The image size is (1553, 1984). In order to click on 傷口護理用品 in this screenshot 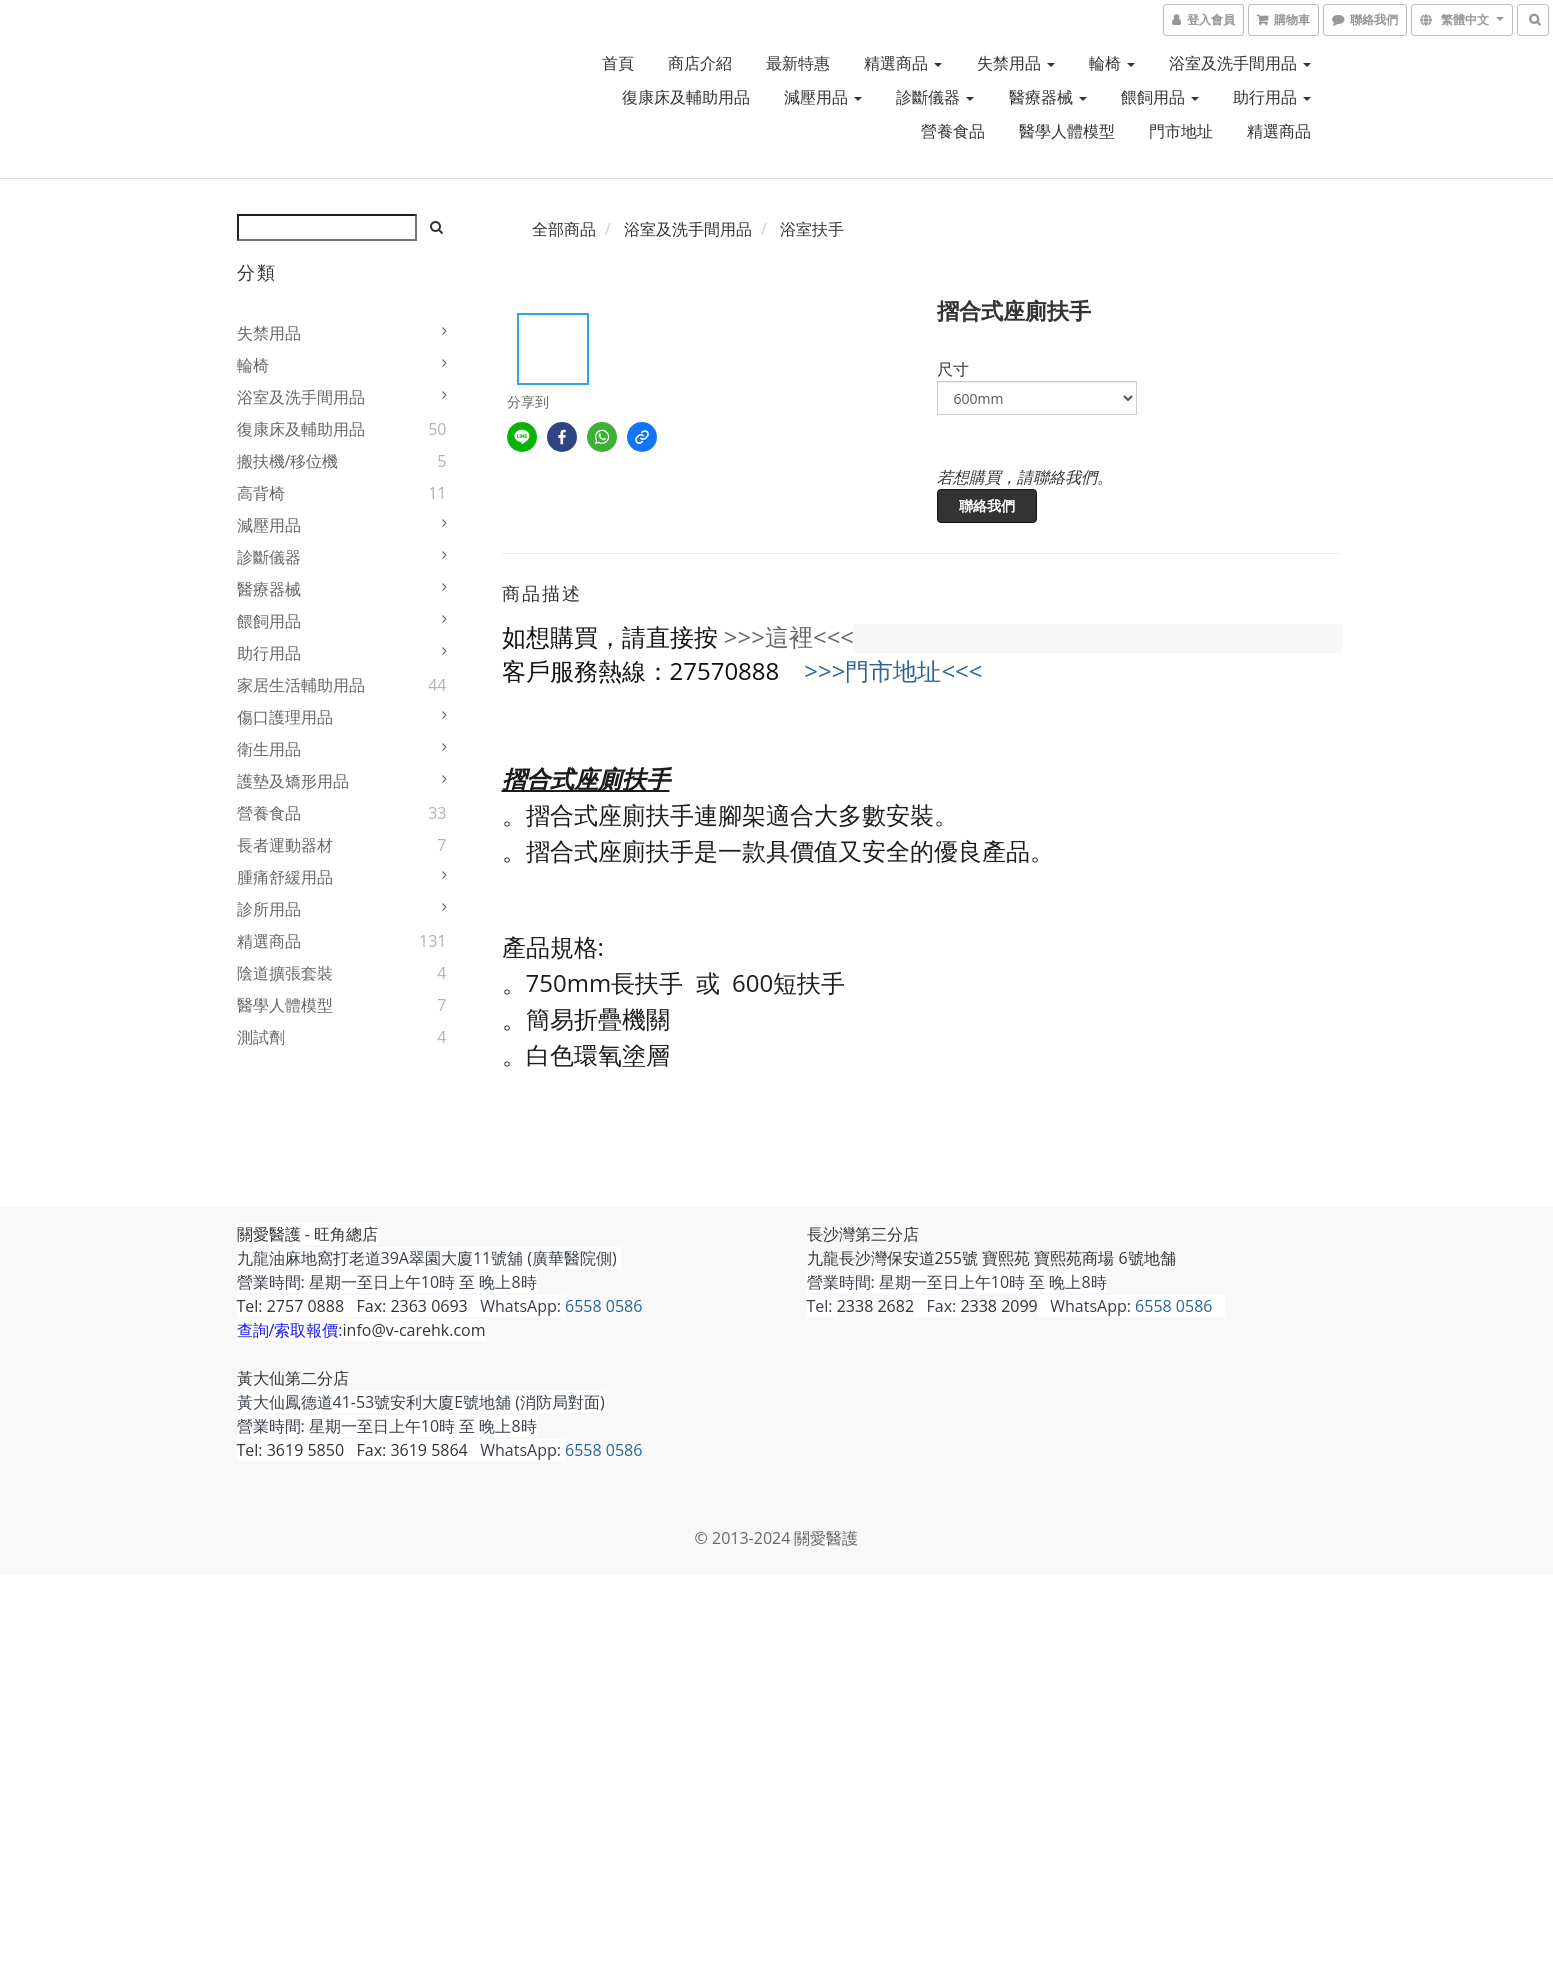, I will do `click(285, 717)`.